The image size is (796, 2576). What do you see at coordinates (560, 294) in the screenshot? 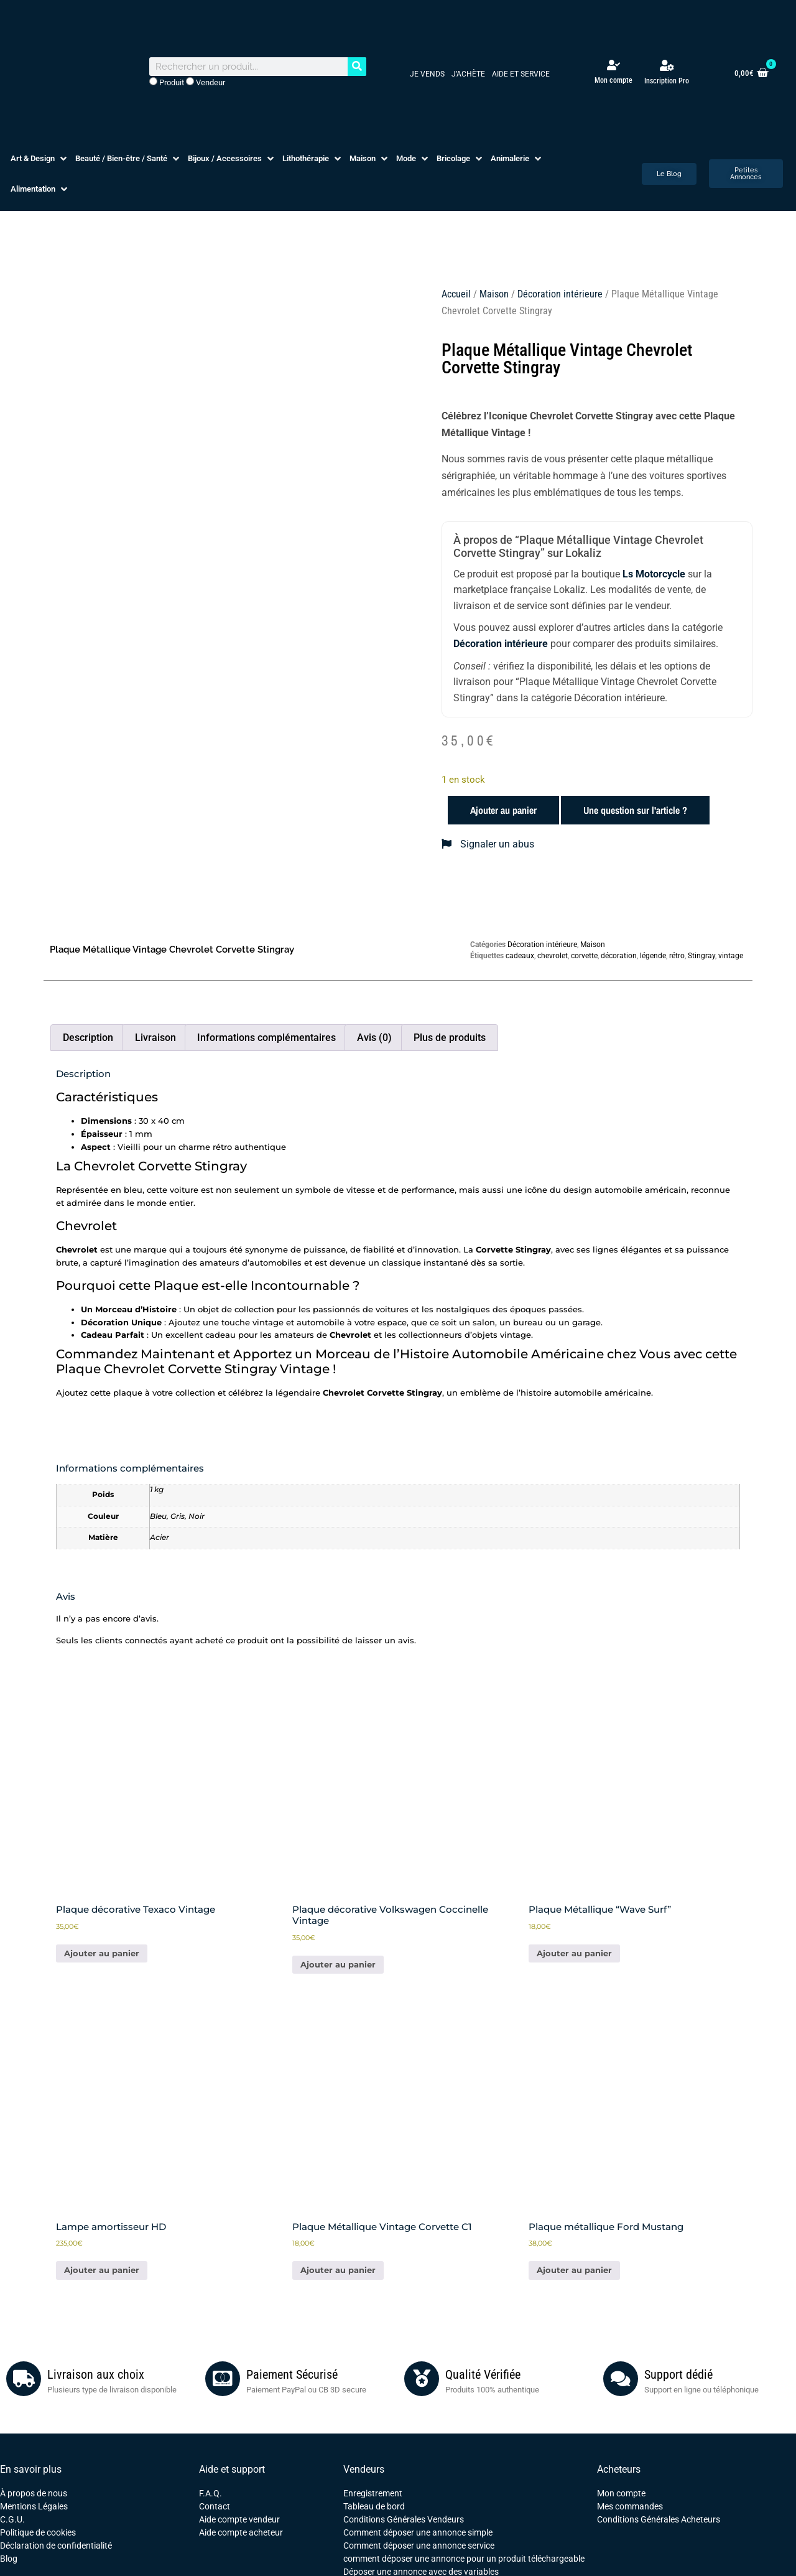
I see `Décoration intérieure` at bounding box center [560, 294].